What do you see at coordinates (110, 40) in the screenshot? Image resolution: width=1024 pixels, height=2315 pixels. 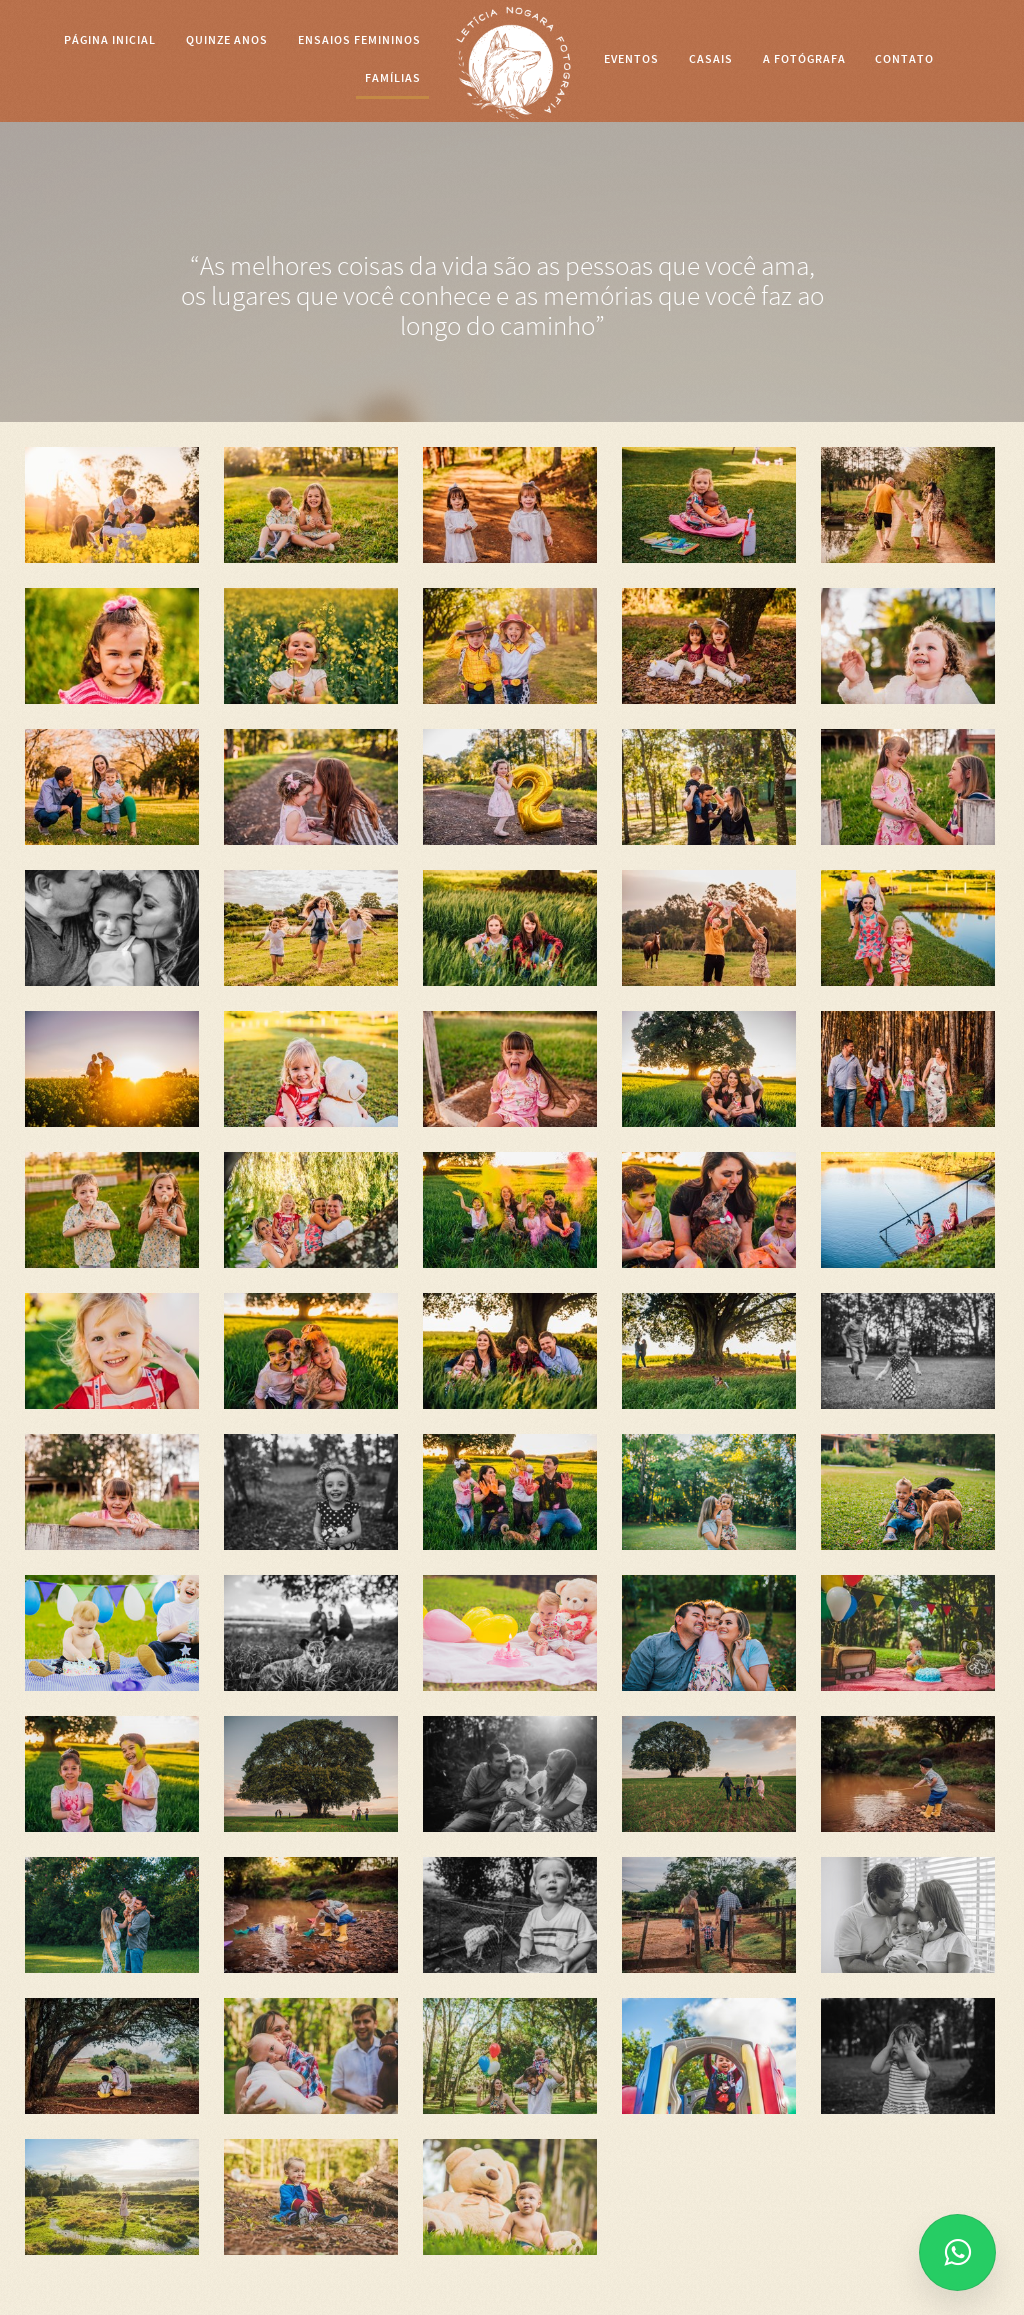 I see `Página Inicial` at bounding box center [110, 40].